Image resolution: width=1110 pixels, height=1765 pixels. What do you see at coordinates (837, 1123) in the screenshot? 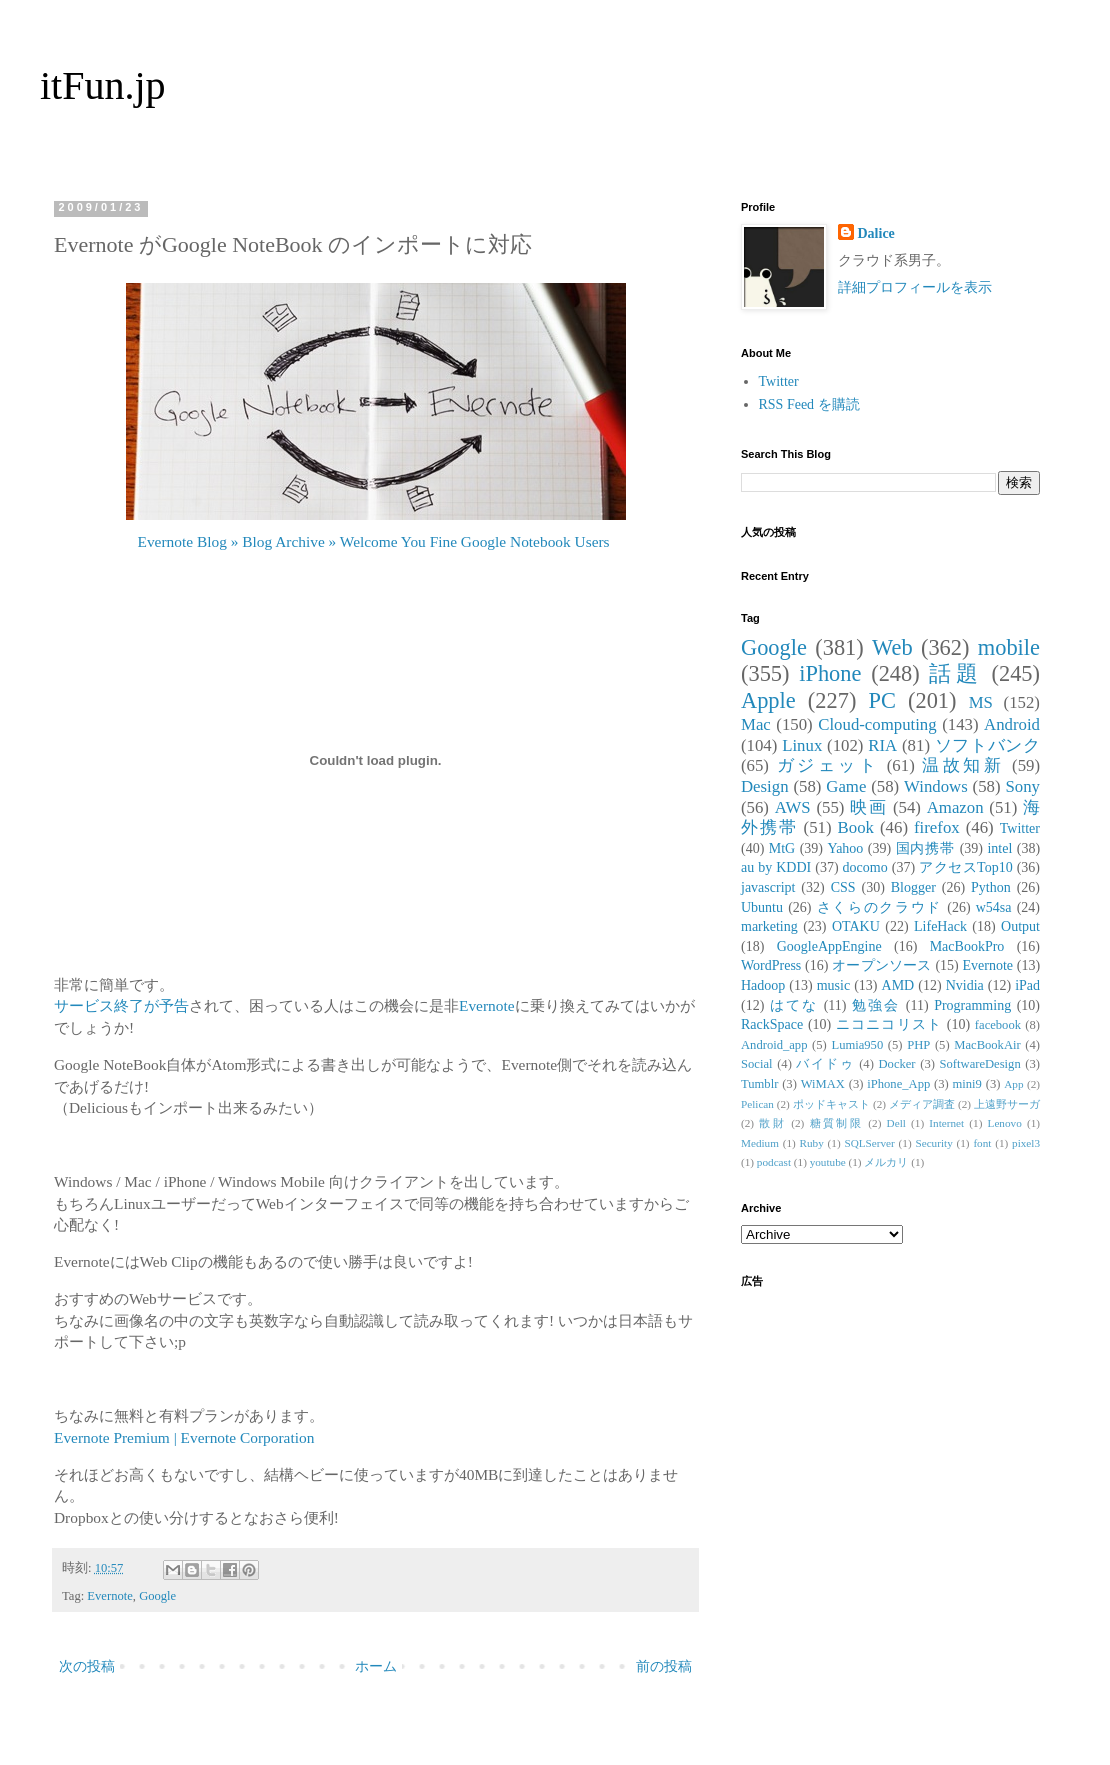
I see `糖質制限` at bounding box center [837, 1123].